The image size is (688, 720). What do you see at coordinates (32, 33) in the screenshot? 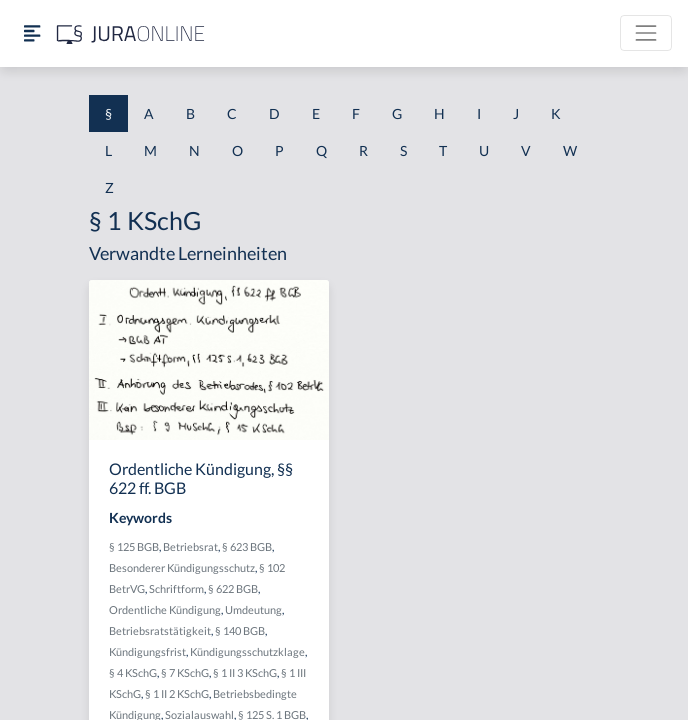
I see `[Seitenleiste ein- und ausblenden]` at bounding box center [32, 33].